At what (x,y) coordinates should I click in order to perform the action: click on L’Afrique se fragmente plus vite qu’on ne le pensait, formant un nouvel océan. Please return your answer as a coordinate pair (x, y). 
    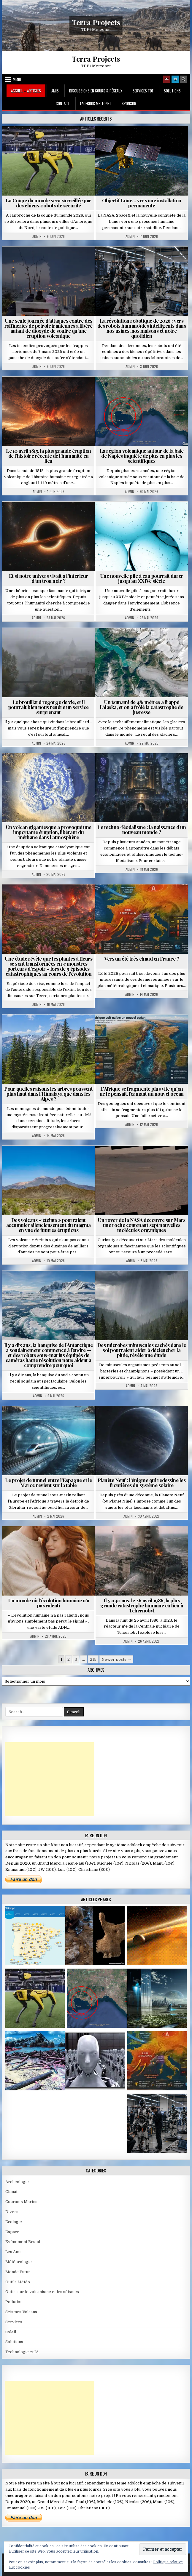
    Looking at the image, I should click on (142, 1091).